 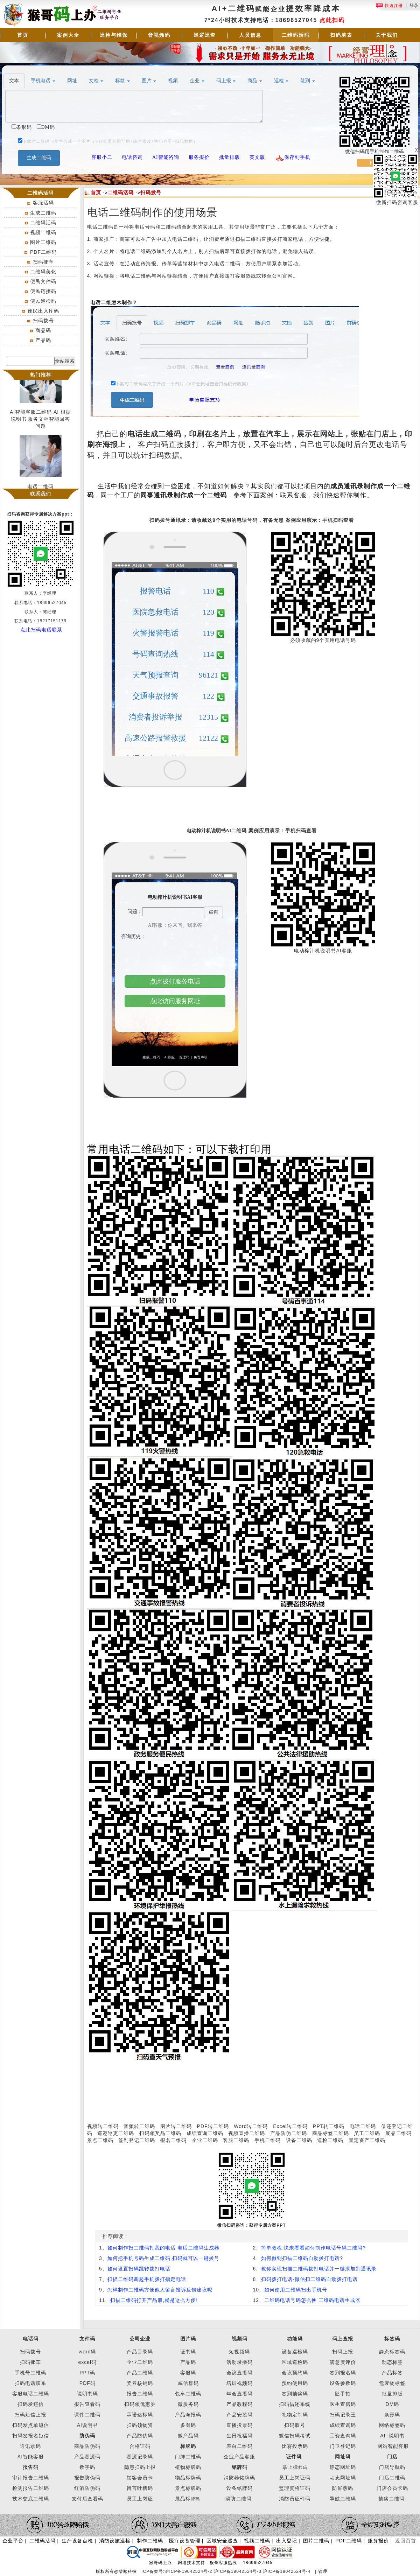 I want to click on 服务报价, so click(x=378, y=2540).